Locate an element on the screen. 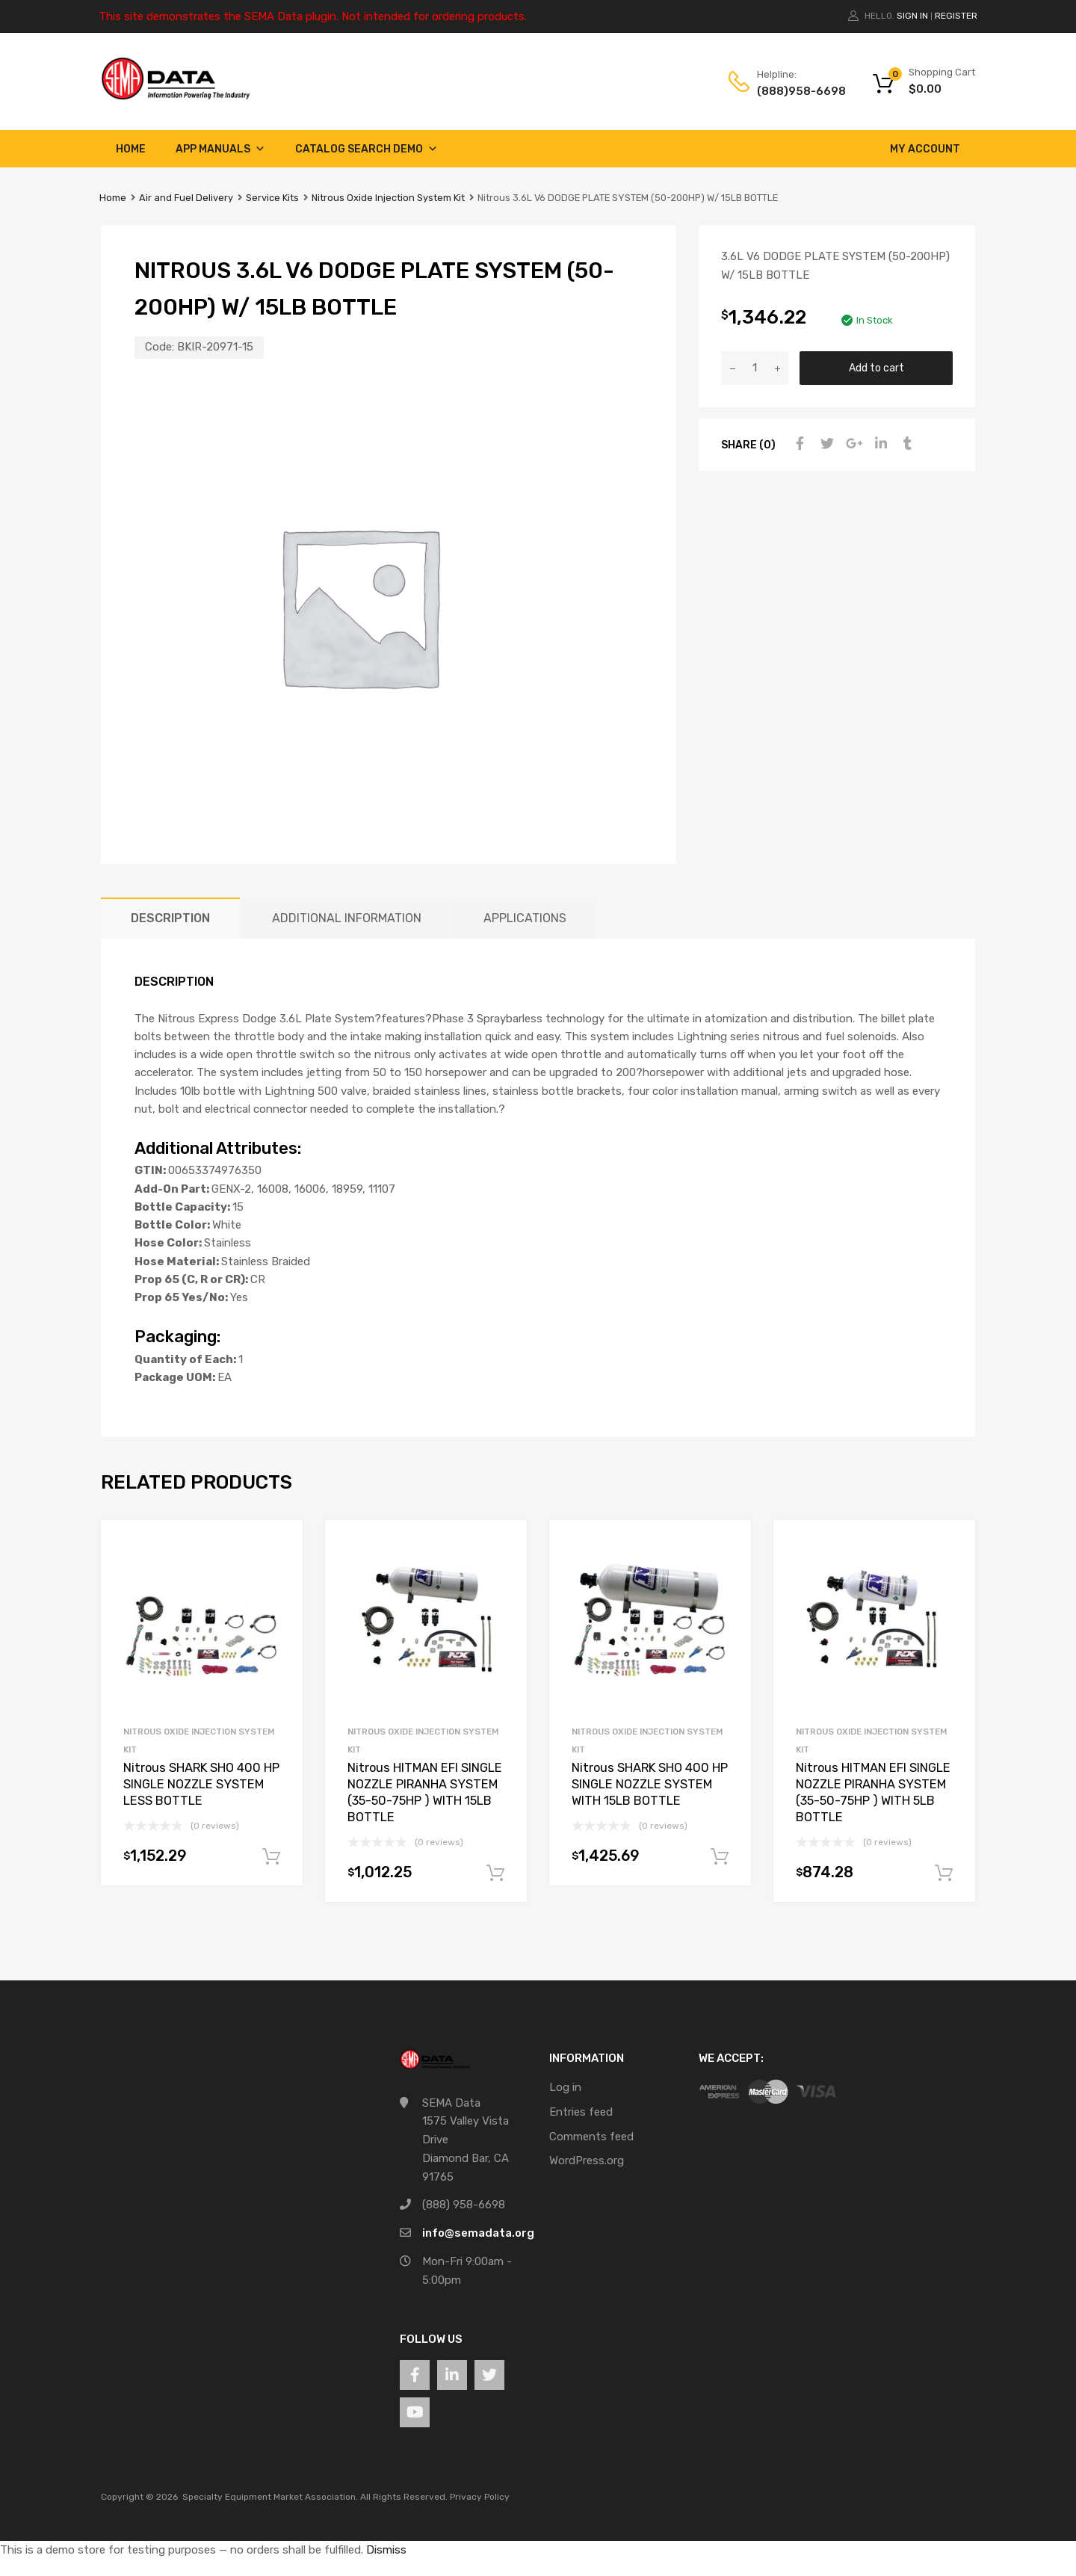  Catalog Search Demo is located at coordinates (366, 149).